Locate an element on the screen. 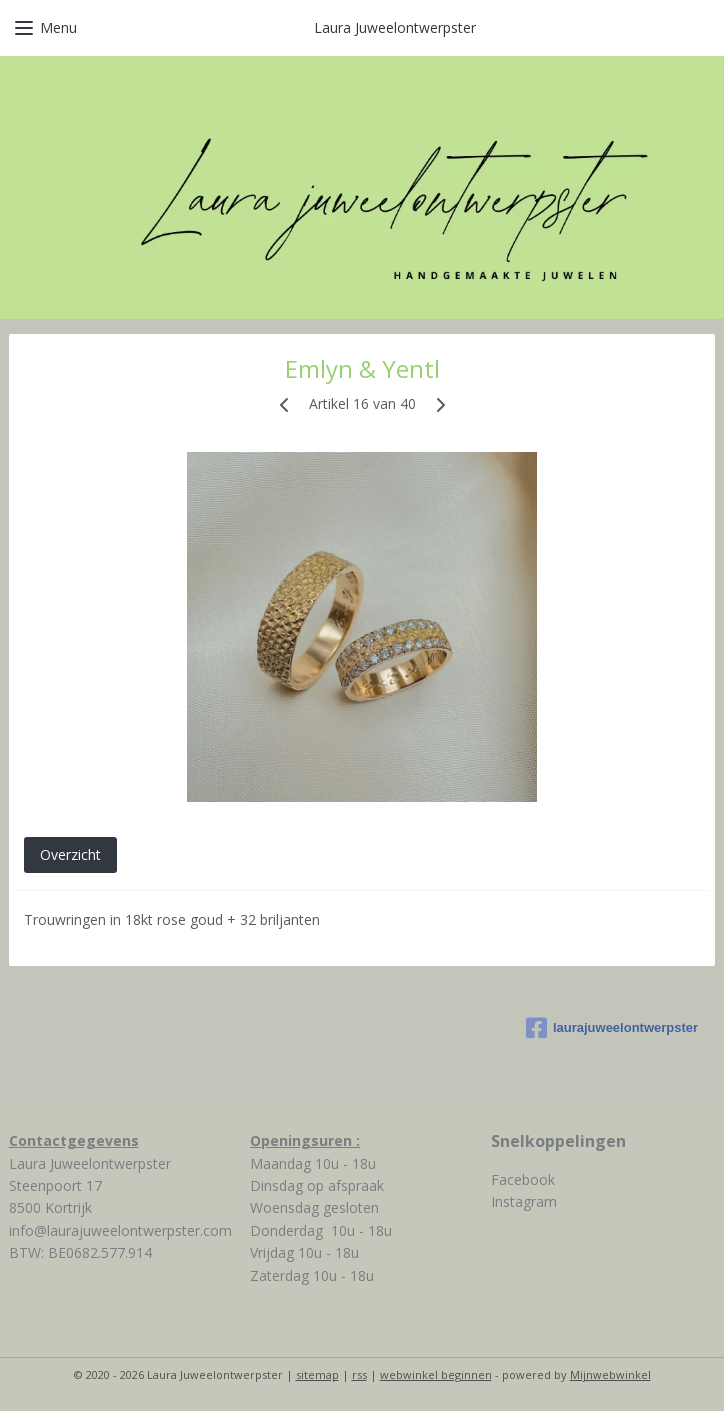 This screenshot has width=724, height=1411. Overzicht is located at coordinates (70, 854).